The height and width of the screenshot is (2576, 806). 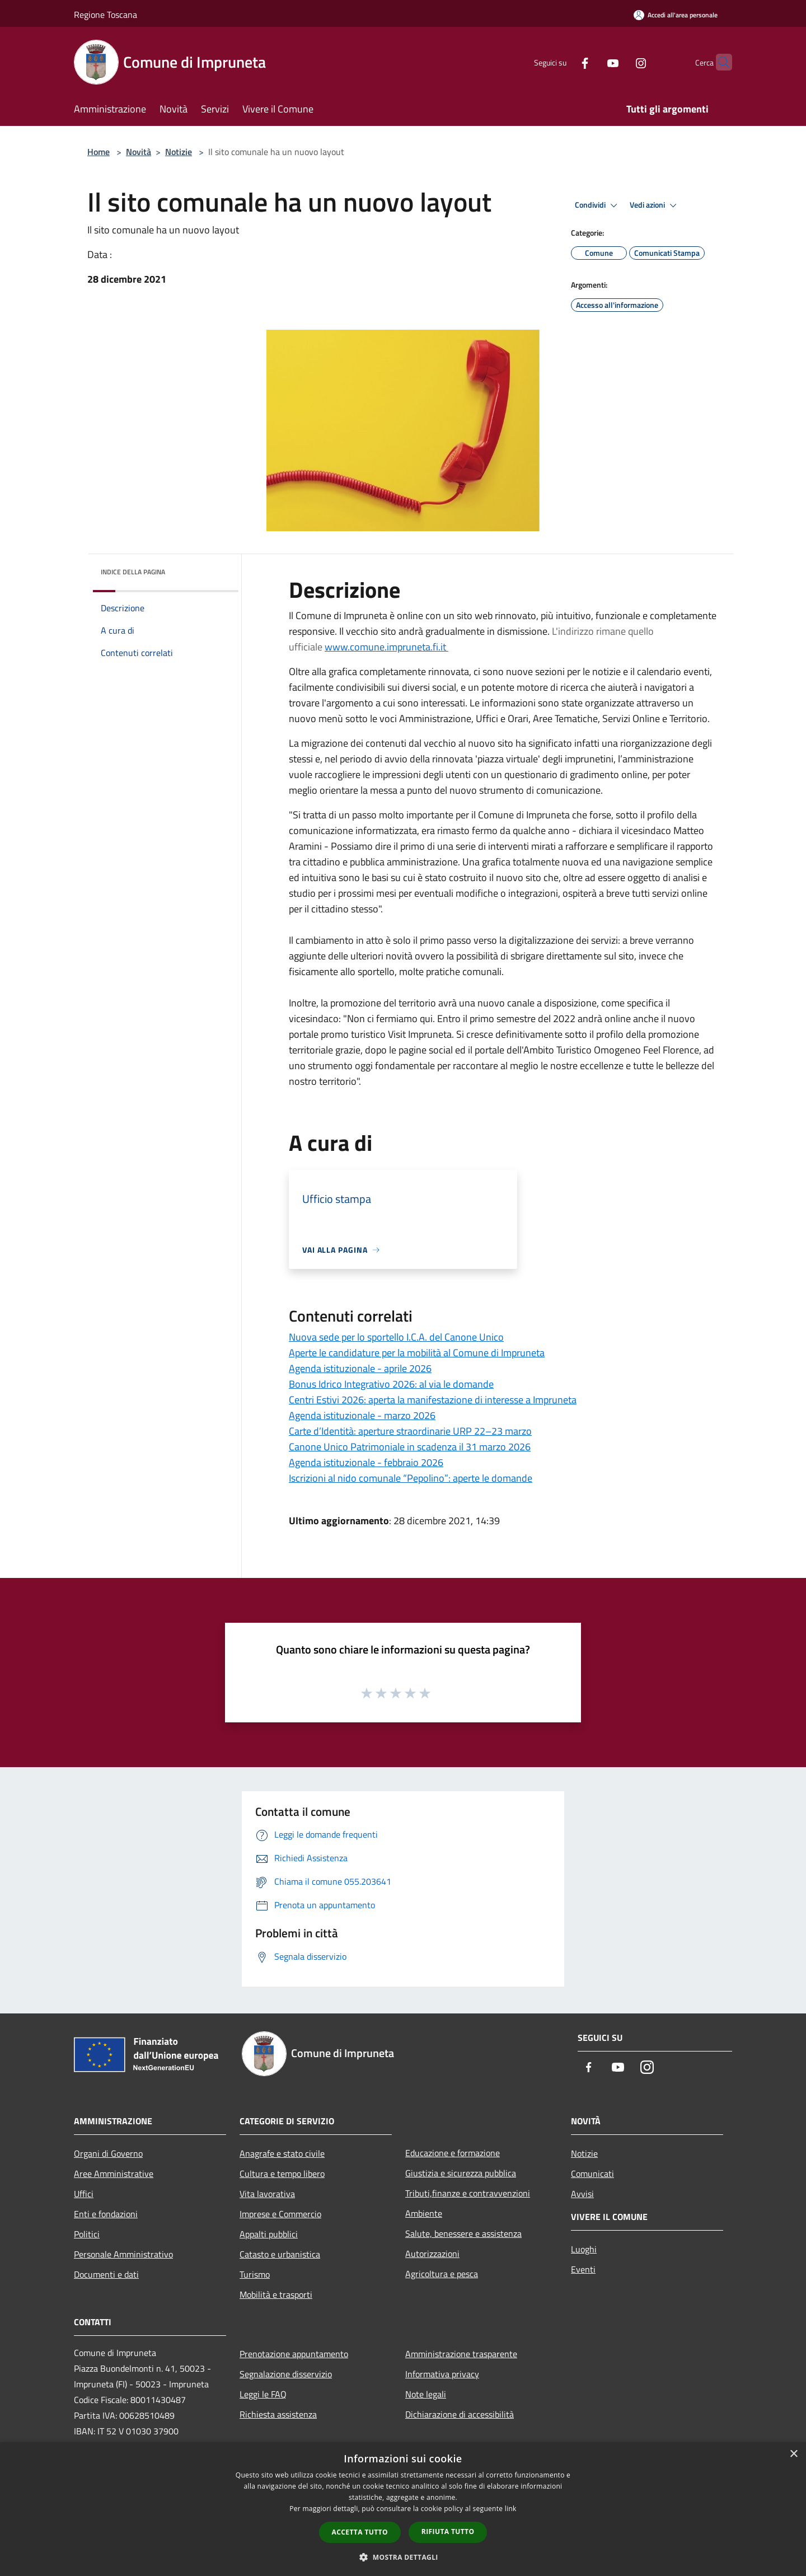 What do you see at coordinates (655, 205) in the screenshot?
I see `Vedi azioni` at bounding box center [655, 205].